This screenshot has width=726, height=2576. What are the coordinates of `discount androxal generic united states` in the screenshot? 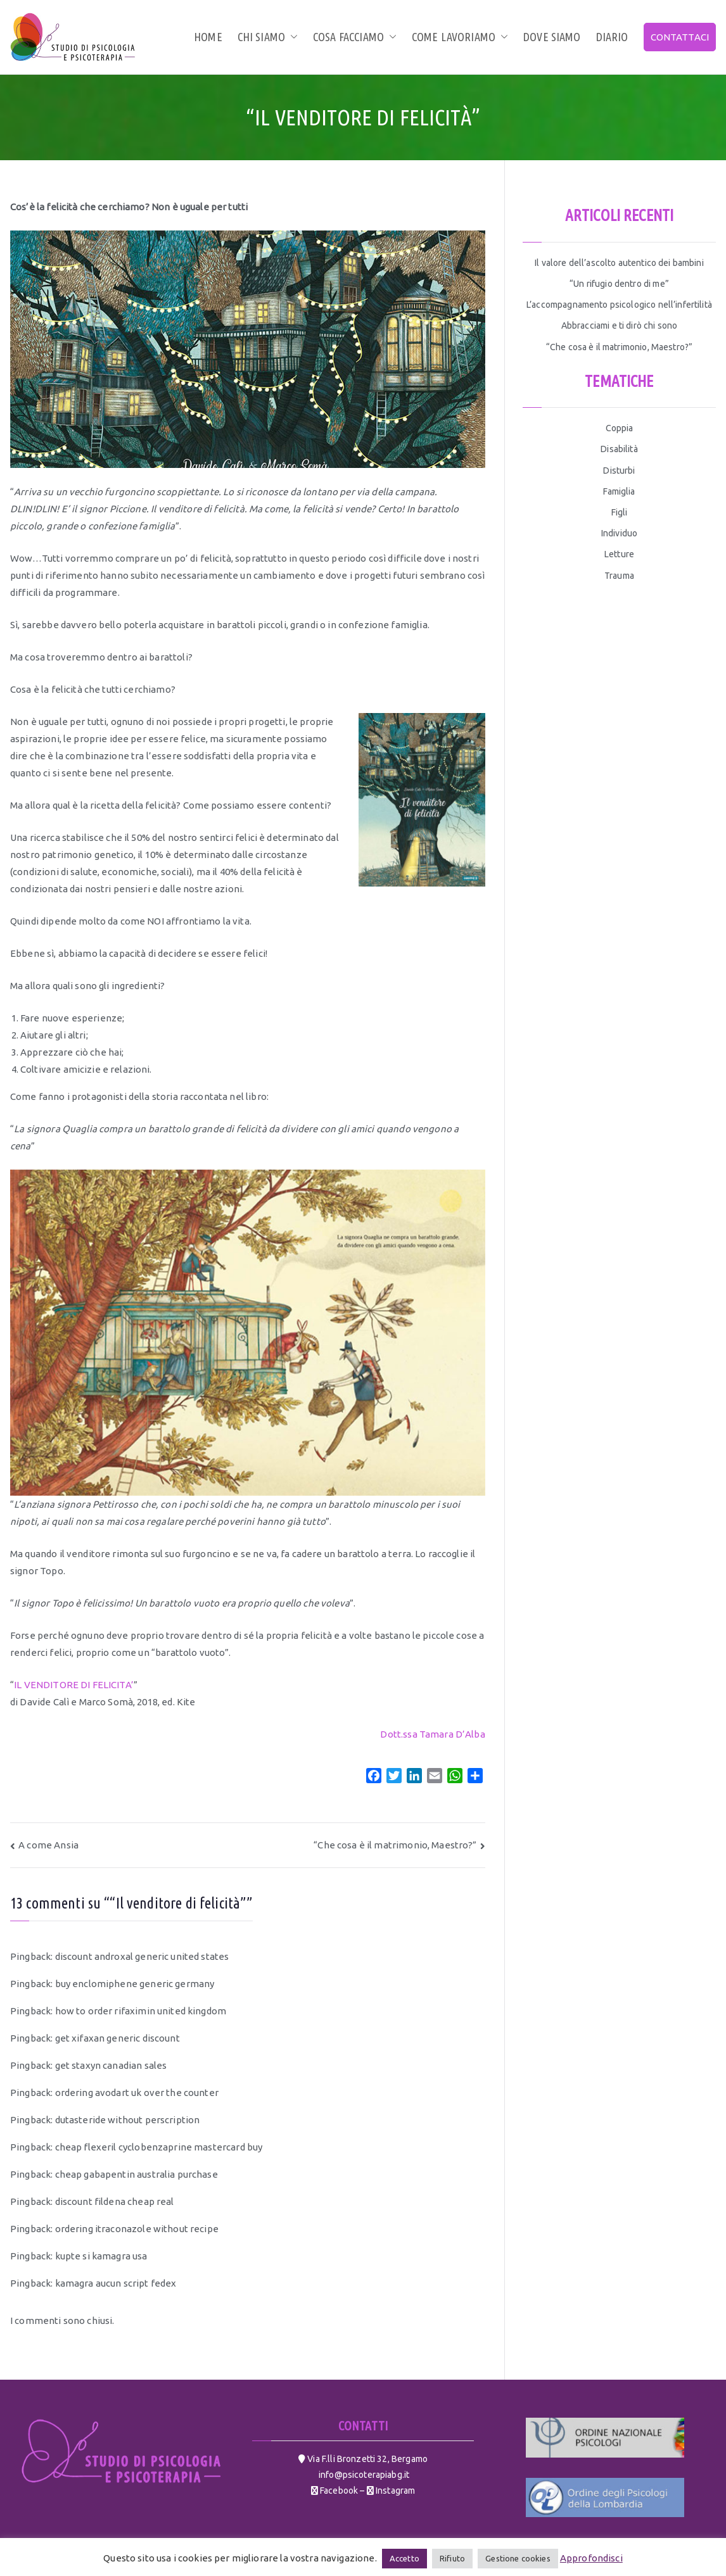 It's located at (142, 1956).